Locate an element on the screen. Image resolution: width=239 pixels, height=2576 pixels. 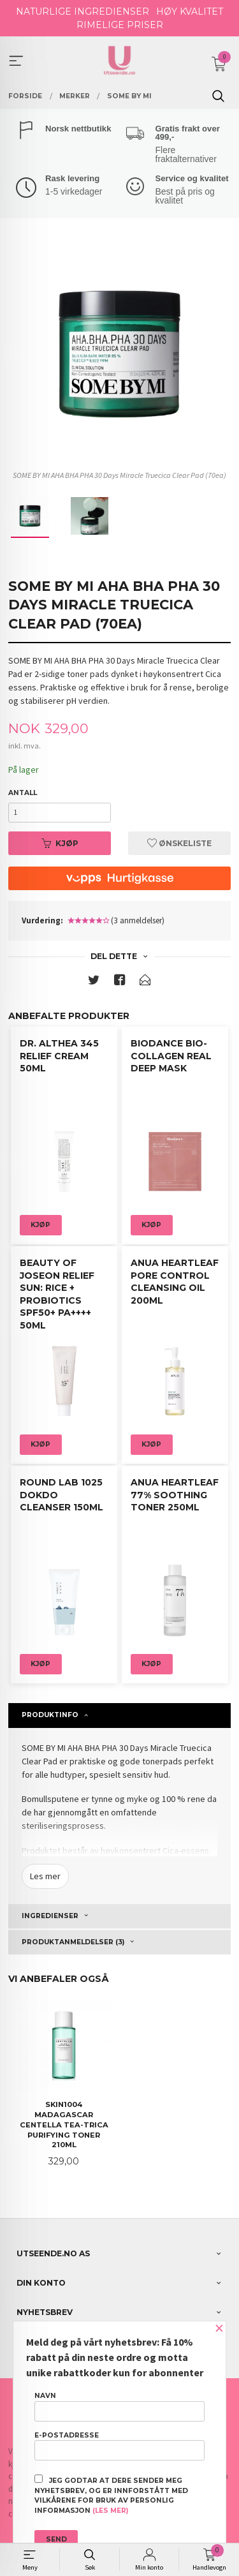
Produktinfo [tab] is located at coordinates (50, 1715).